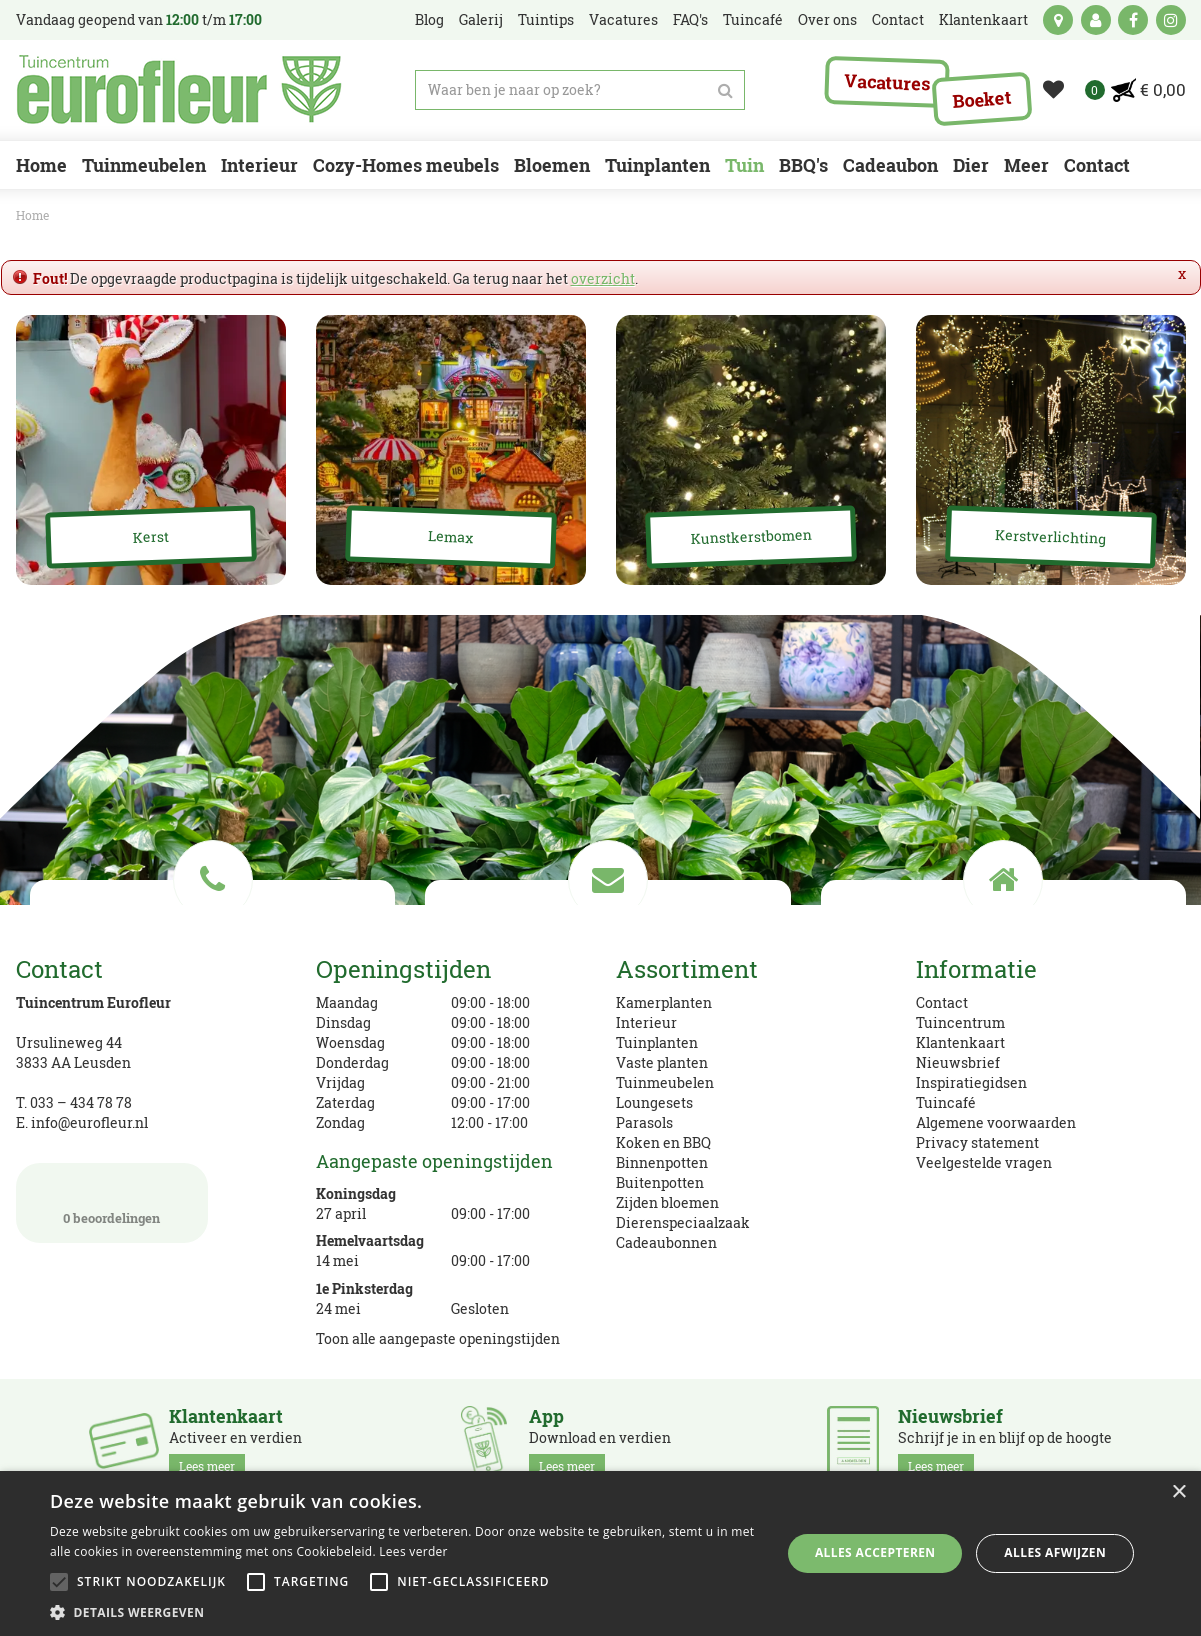  What do you see at coordinates (1178, 1492) in the screenshot?
I see `× [button]` at bounding box center [1178, 1492].